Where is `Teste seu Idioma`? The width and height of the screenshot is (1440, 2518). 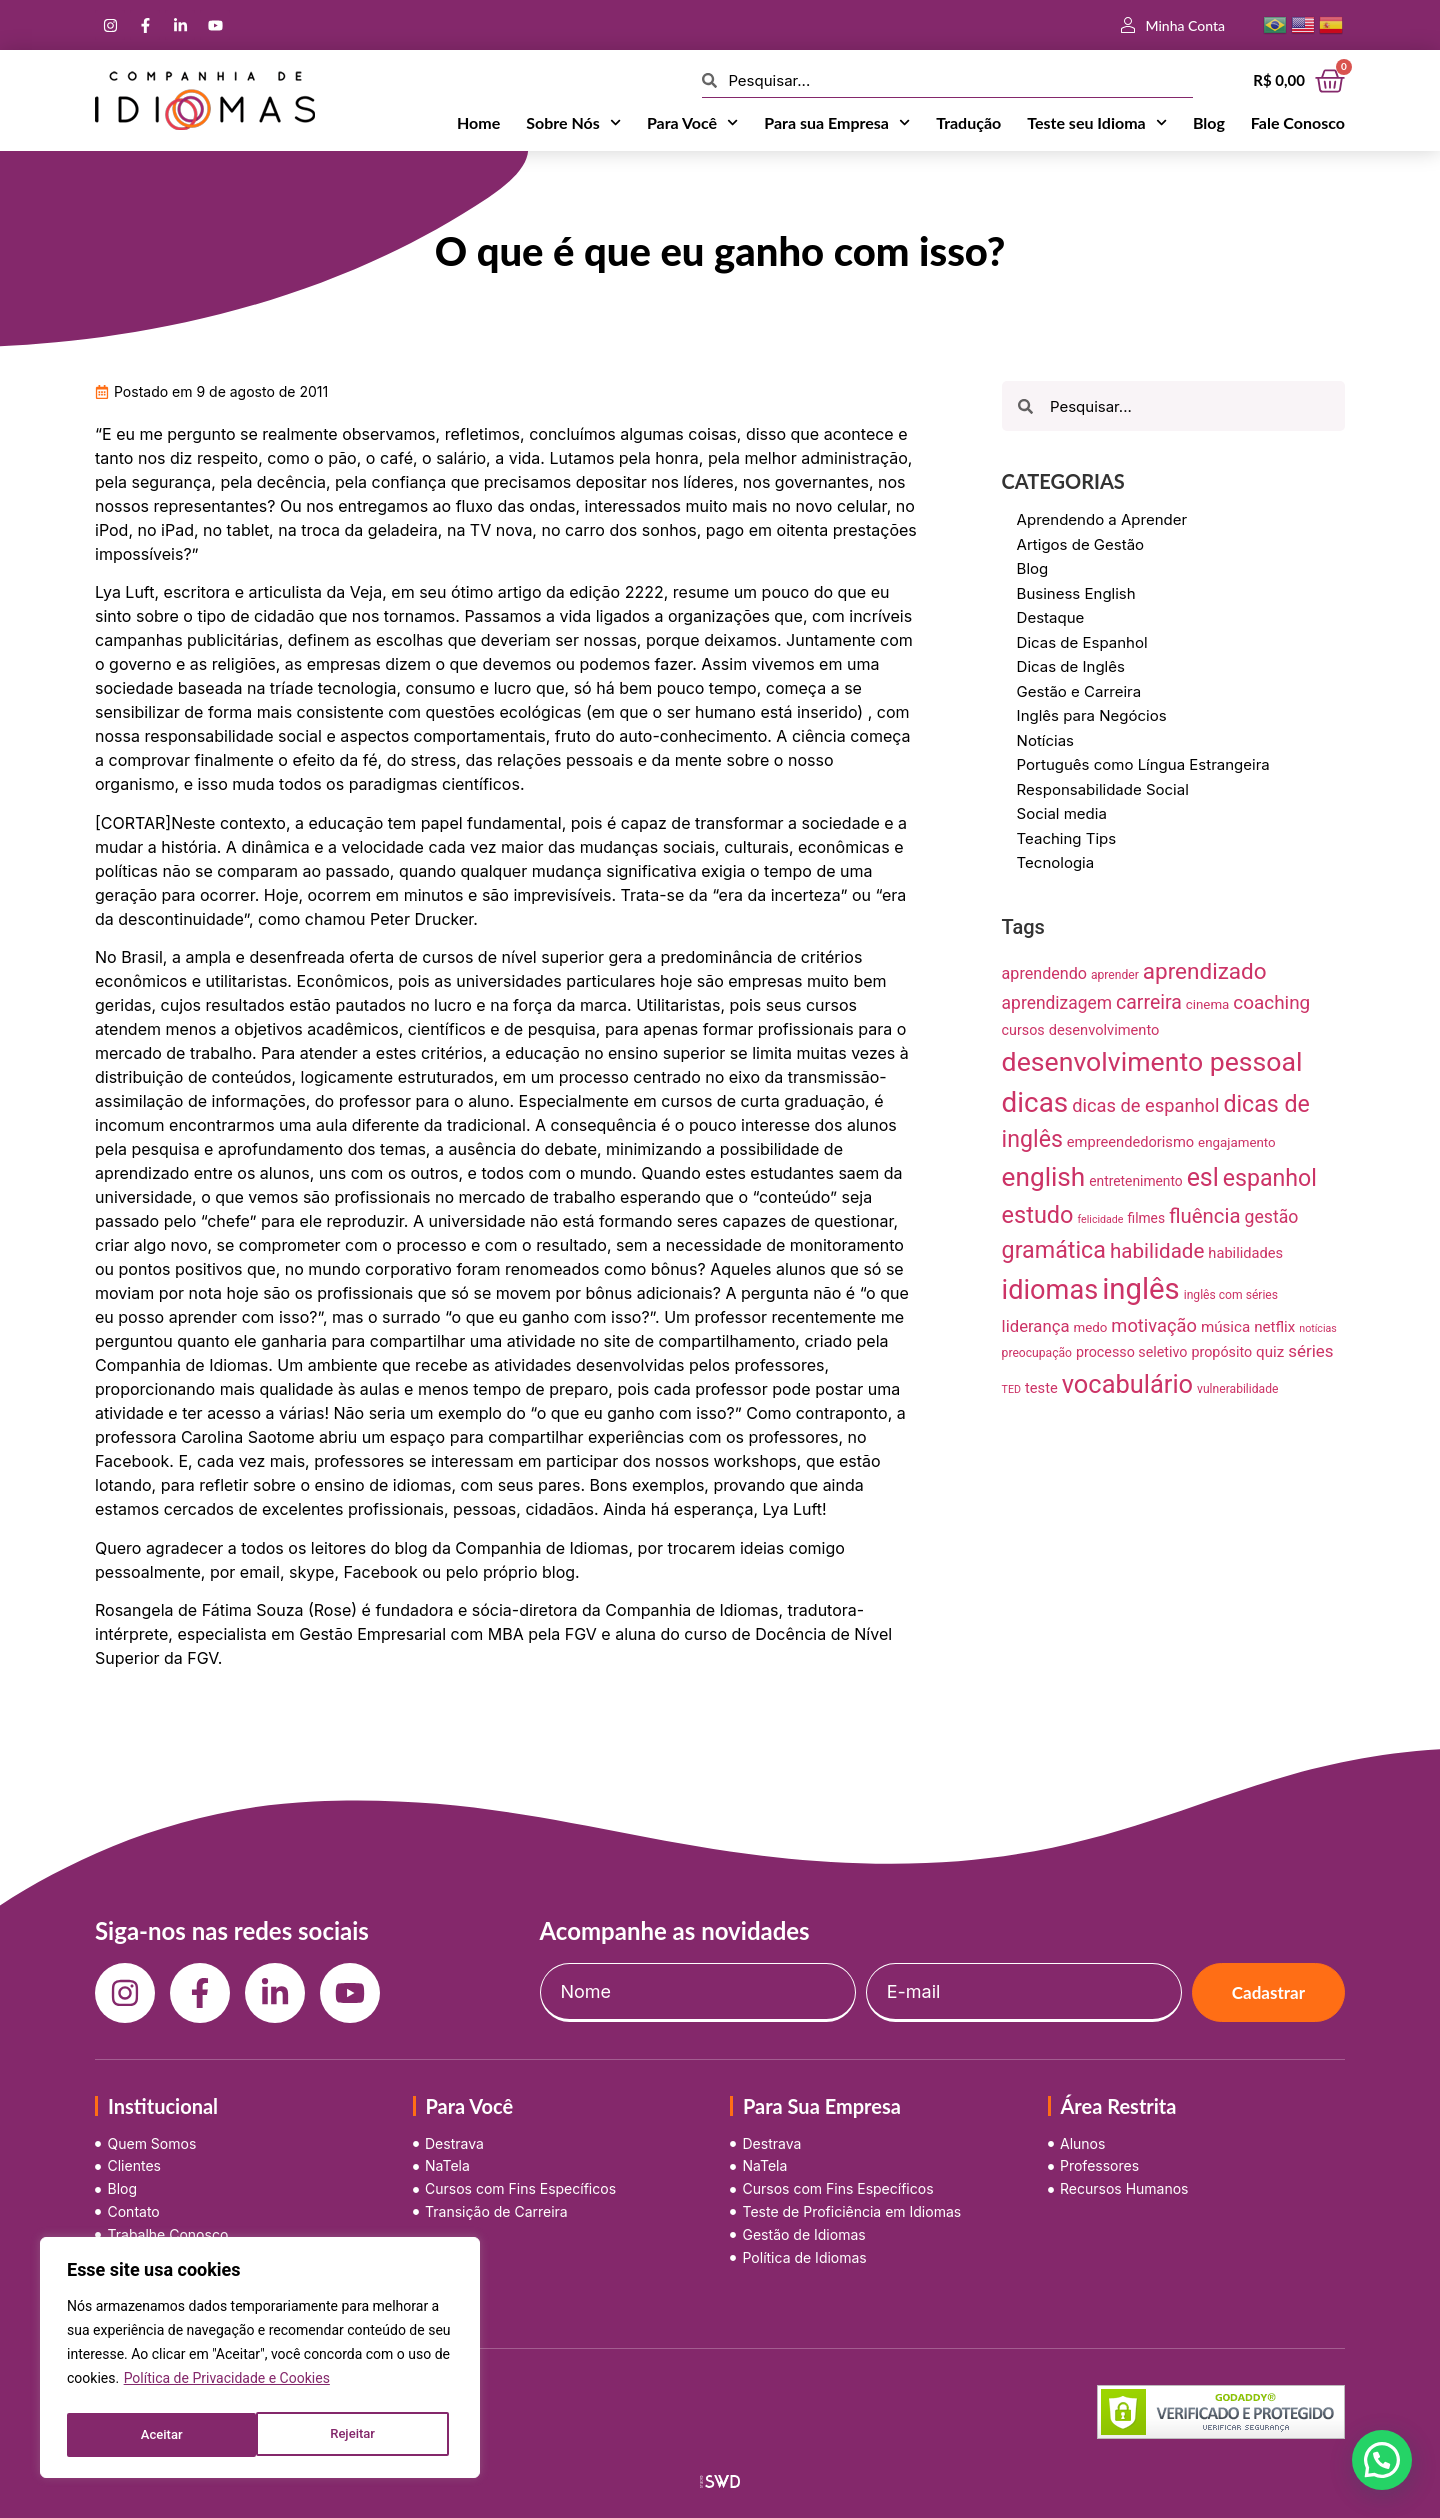 Teste seu Idioma is located at coordinates (1097, 123).